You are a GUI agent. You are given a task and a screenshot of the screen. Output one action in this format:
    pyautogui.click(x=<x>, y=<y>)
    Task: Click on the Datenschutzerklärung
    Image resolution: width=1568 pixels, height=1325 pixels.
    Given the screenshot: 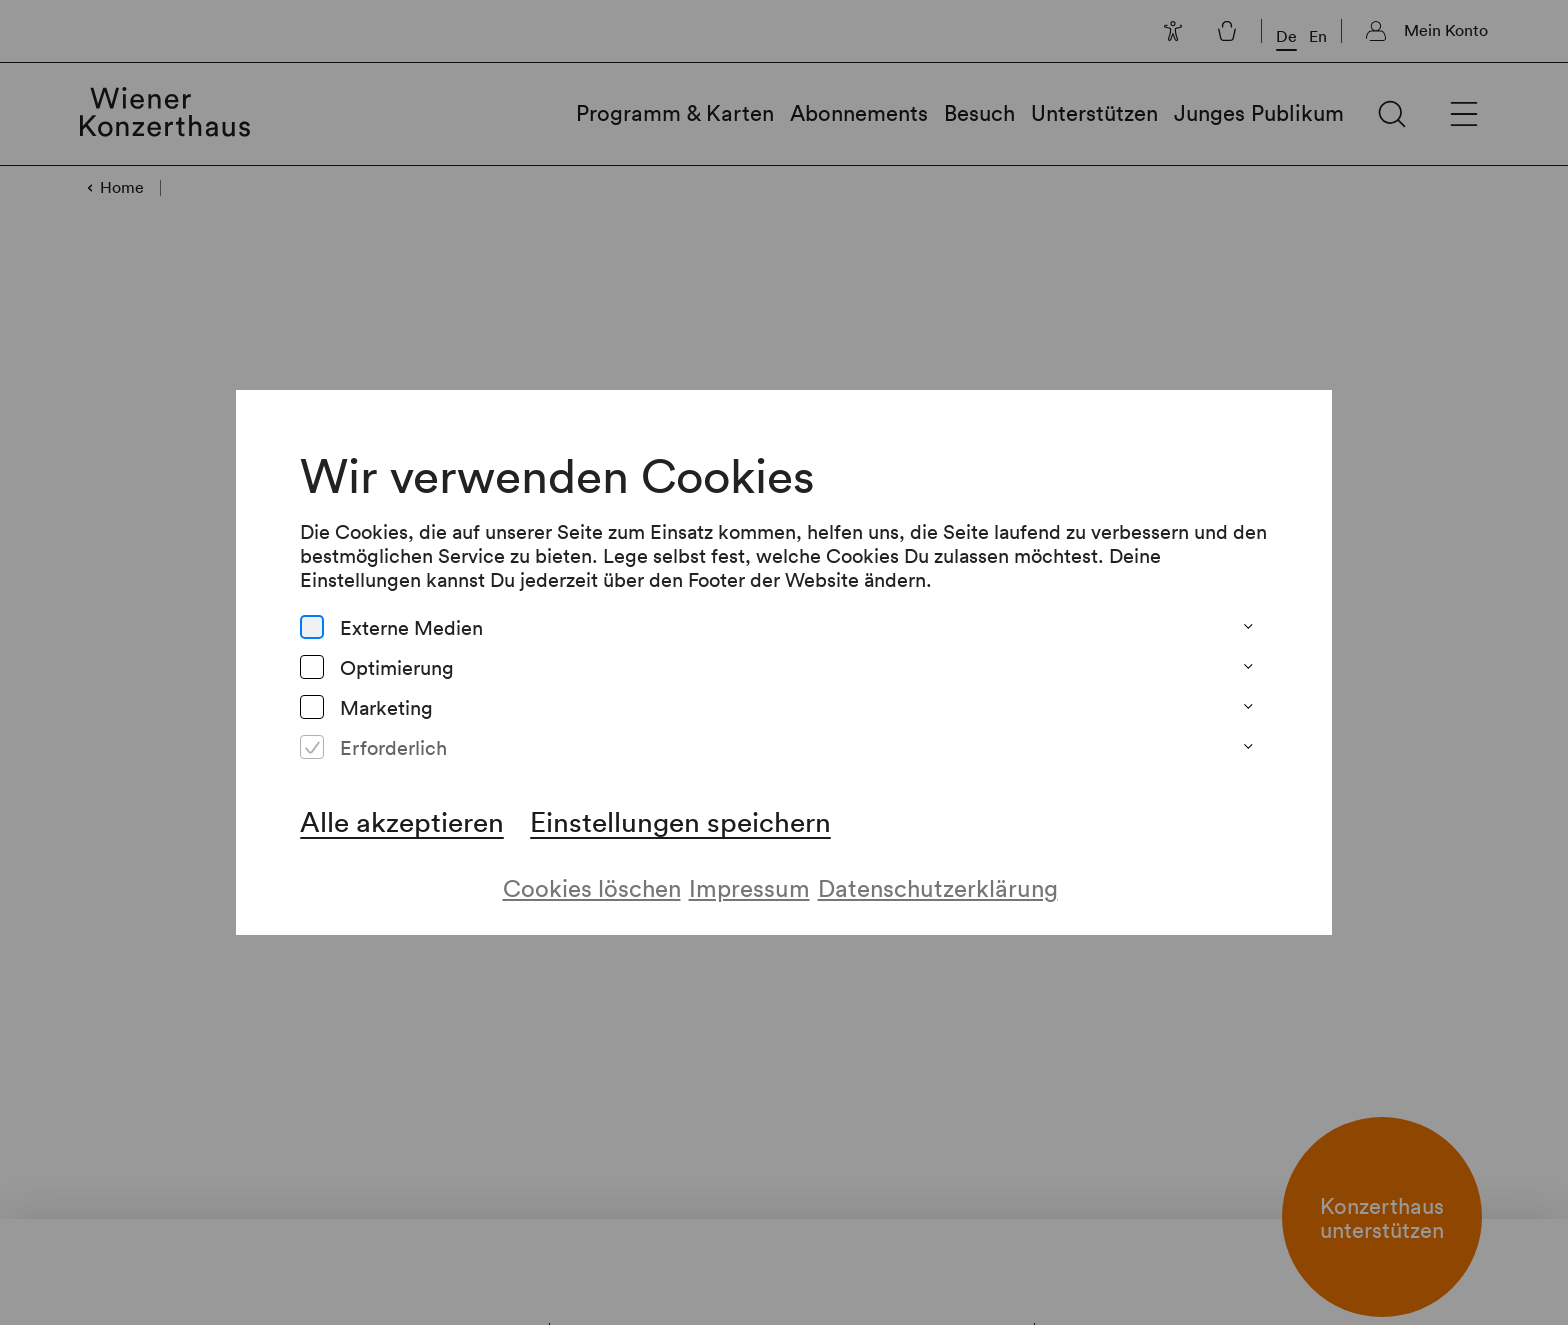 What is the action you would take?
    pyautogui.click(x=938, y=870)
    